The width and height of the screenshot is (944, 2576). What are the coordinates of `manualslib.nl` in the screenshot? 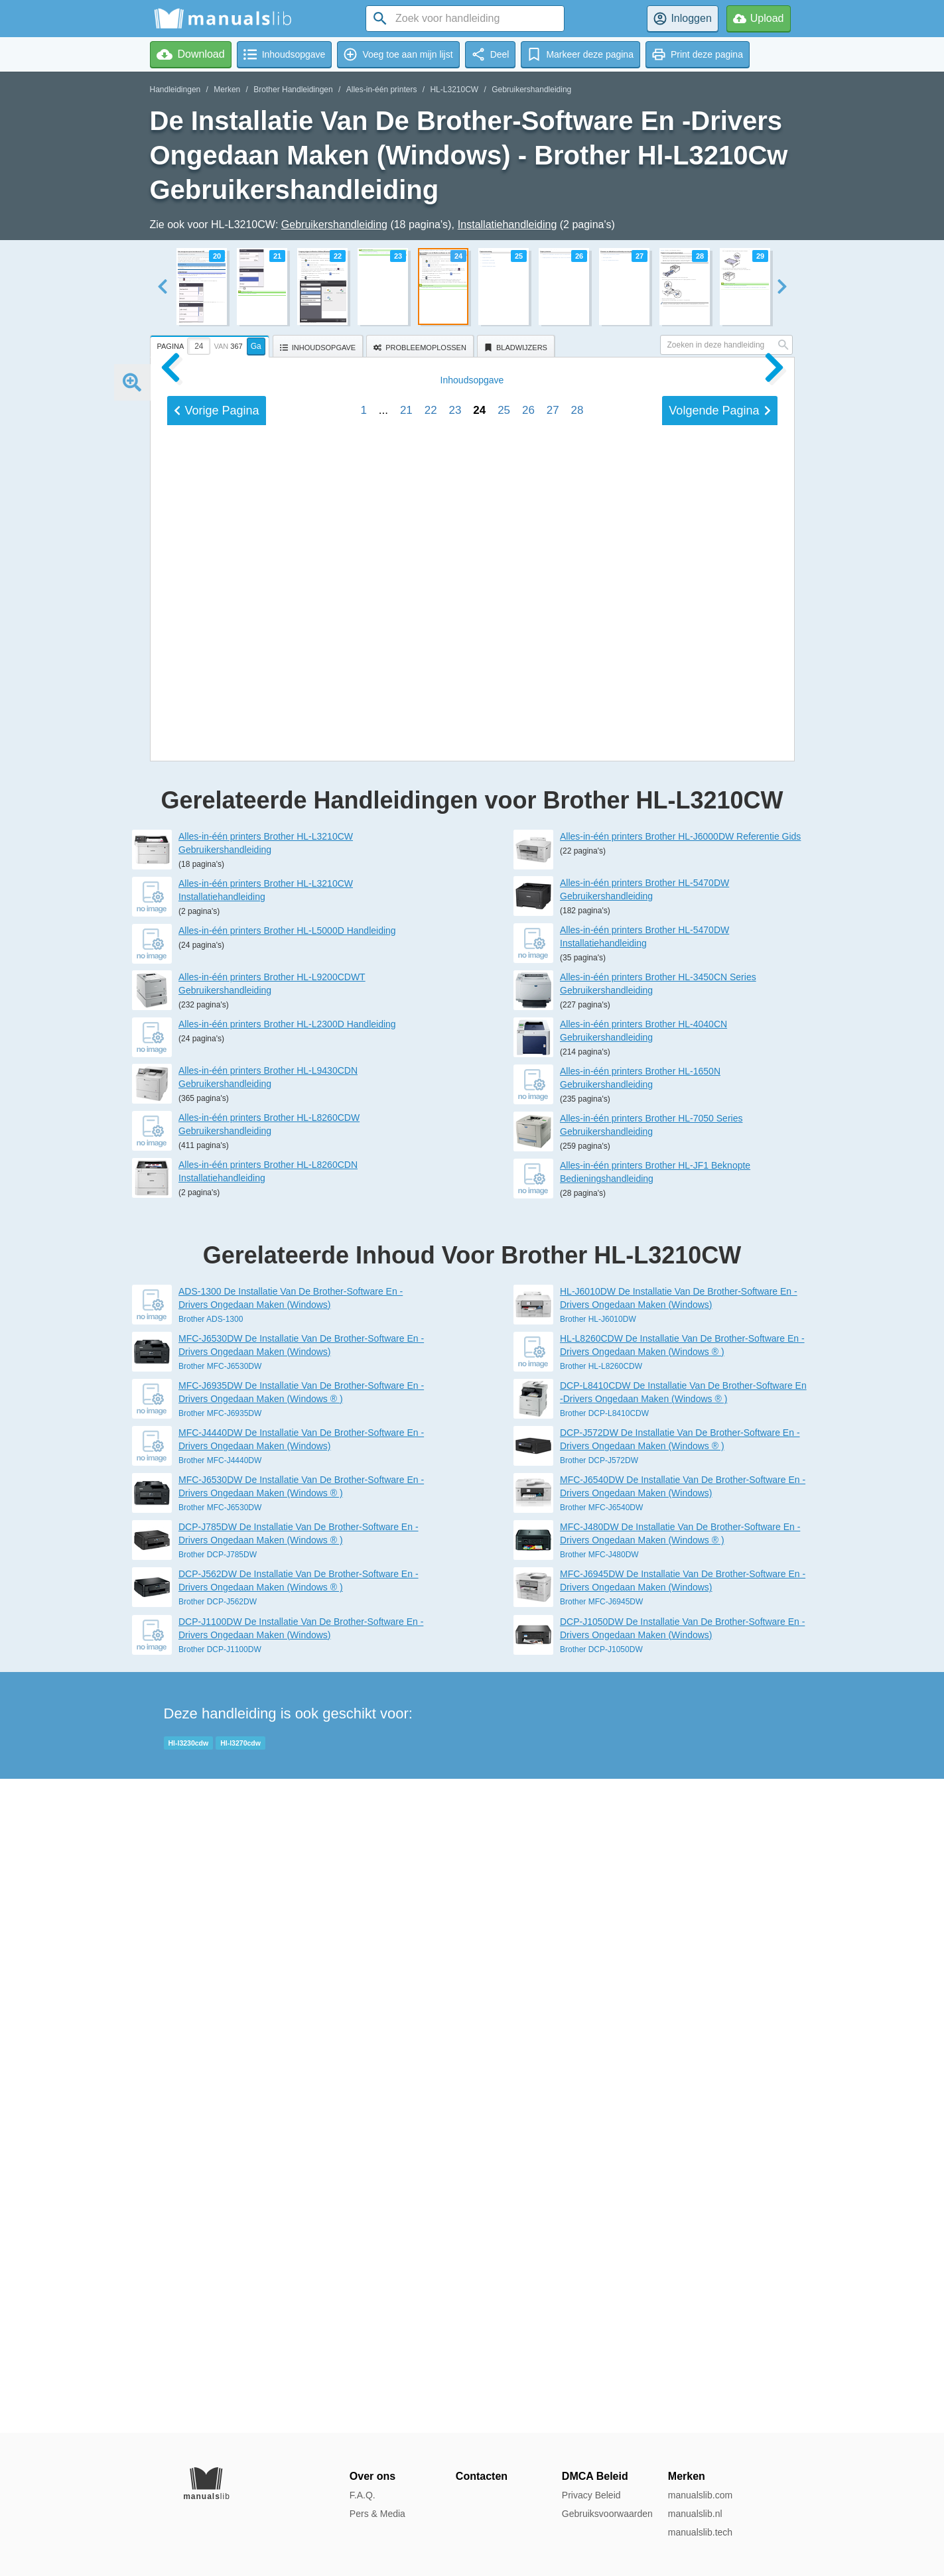 It's located at (695, 2513).